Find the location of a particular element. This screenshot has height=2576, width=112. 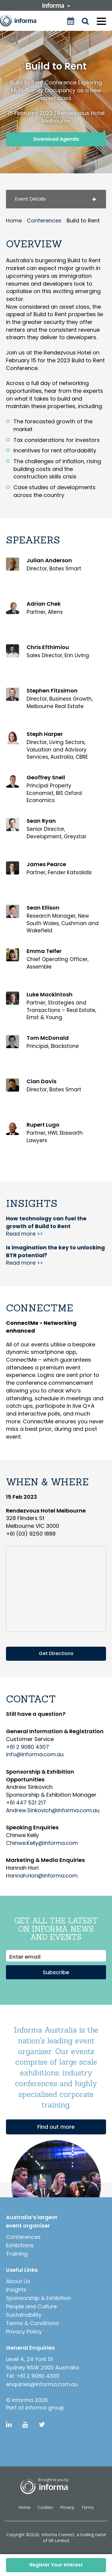

Subscribe is located at coordinates (56, 1972).